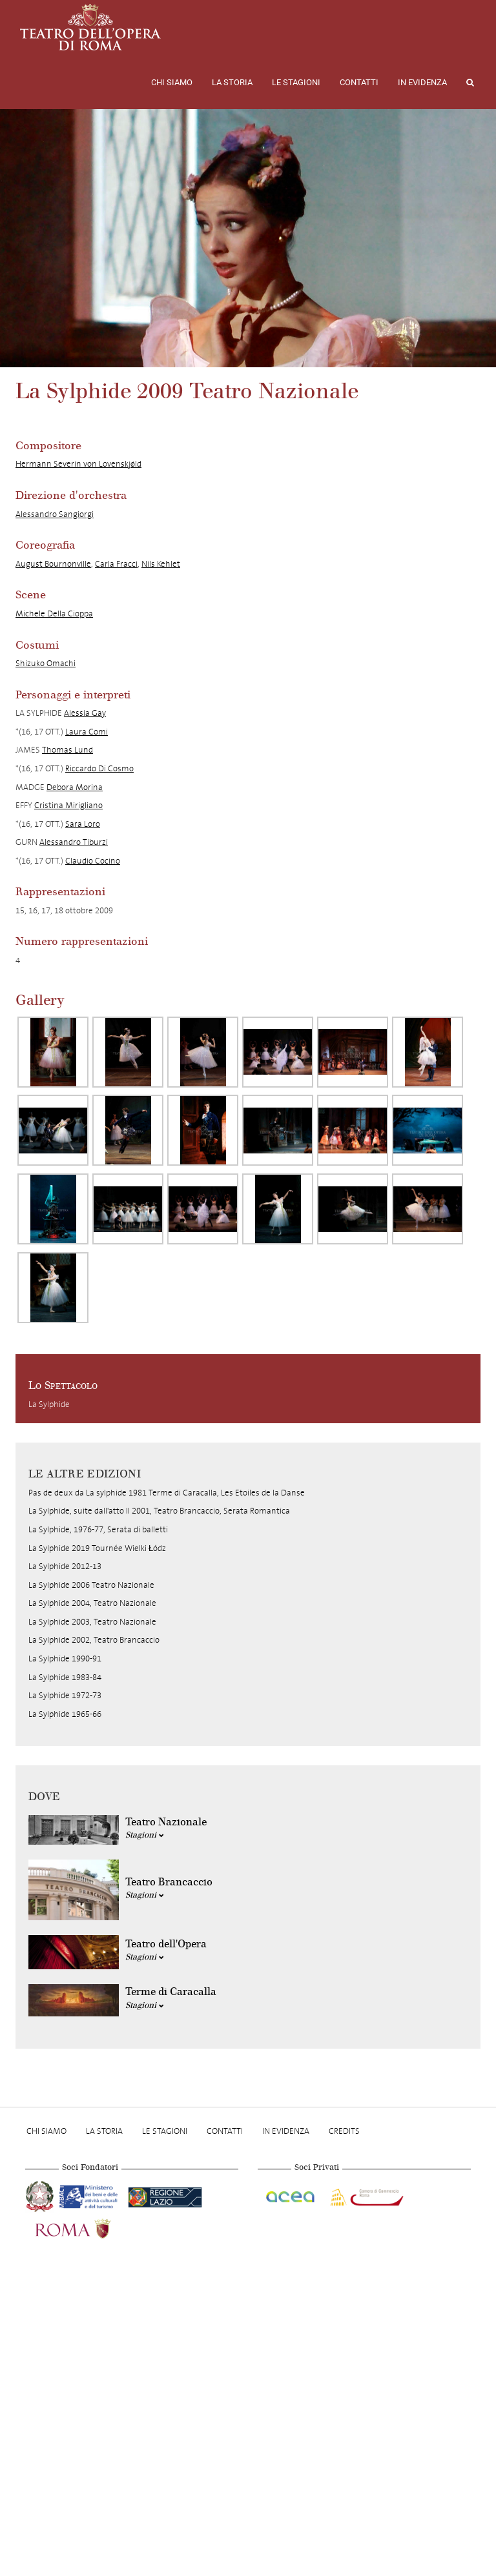 The height and width of the screenshot is (2576, 496). Describe the element at coordinates (92, 1602) in the screenshot. I see `La Sylphide 2004, Teatro Nazionale` at that location.